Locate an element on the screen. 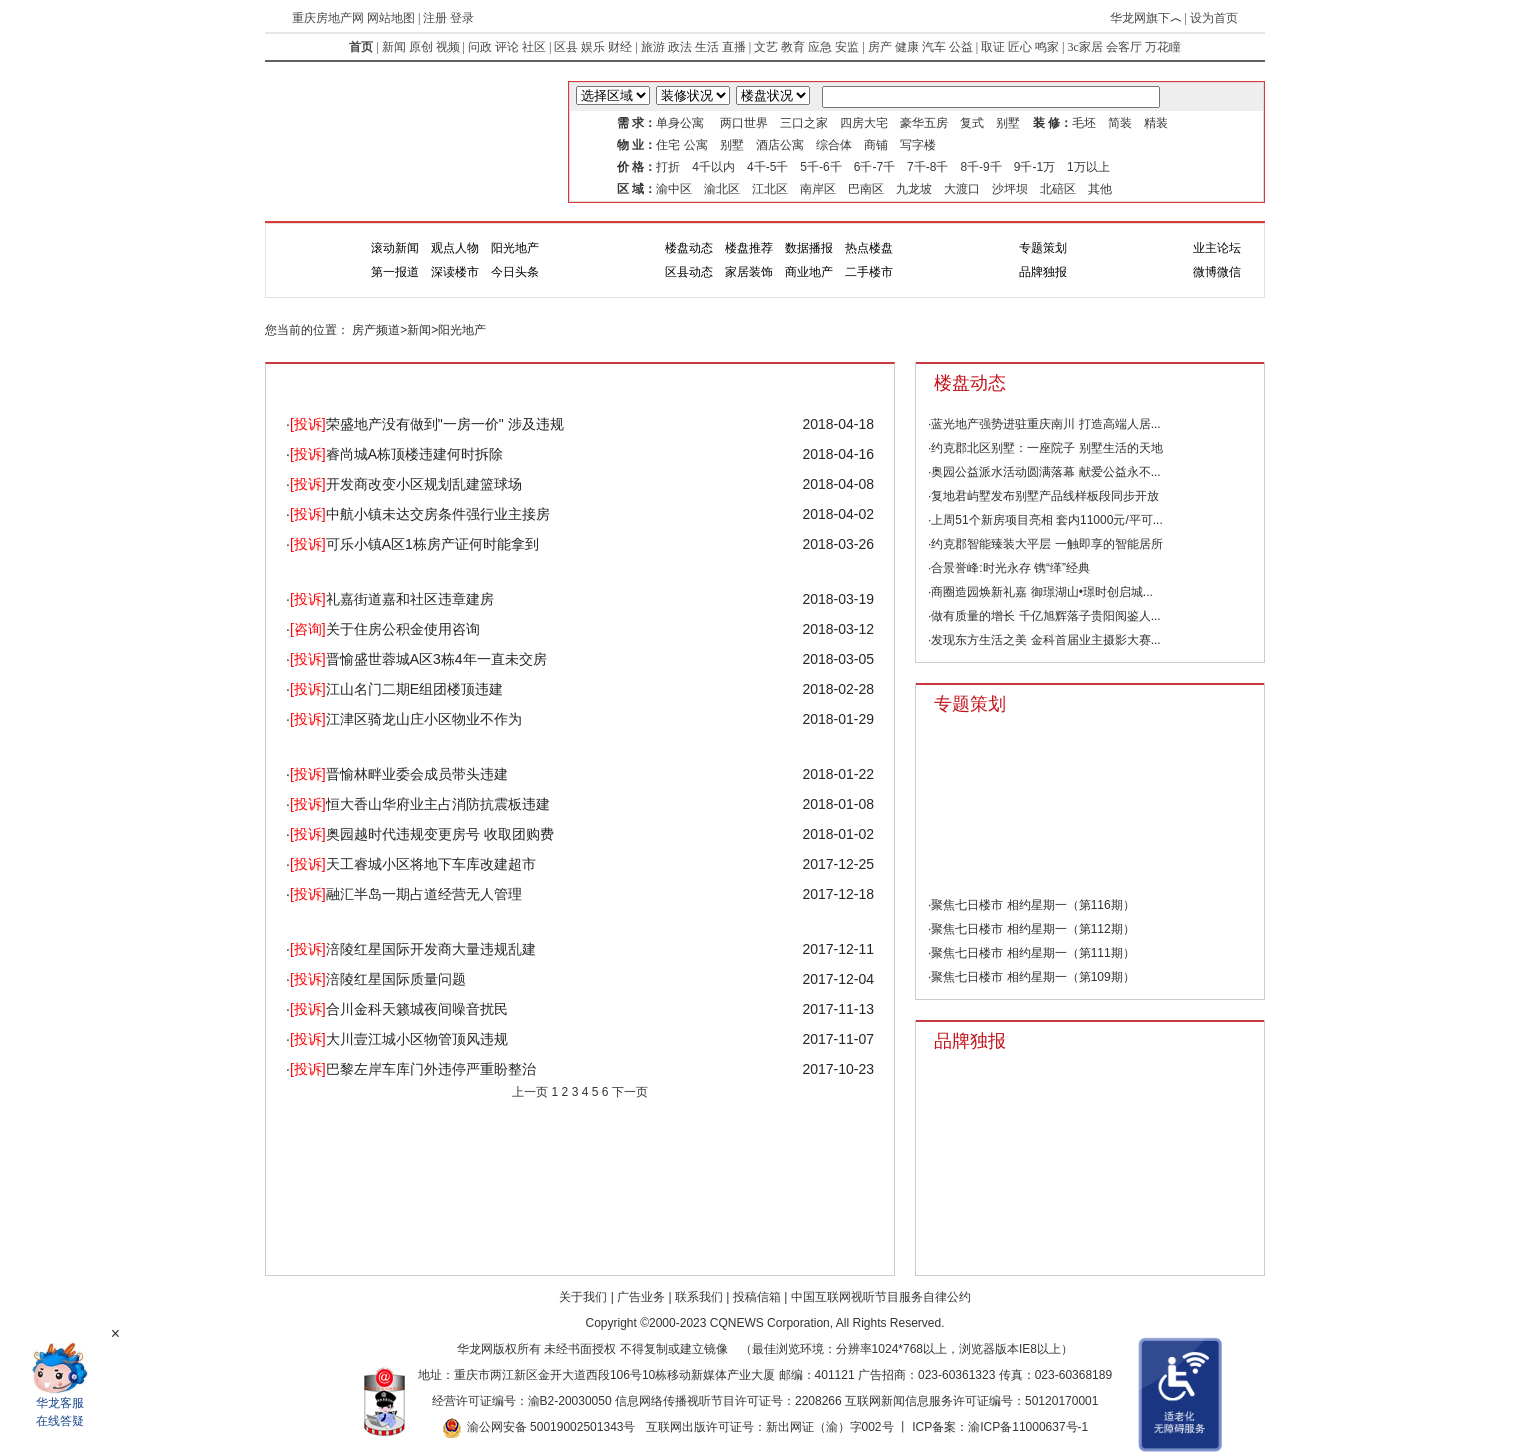  评论 is located at coordinates (507, 47).